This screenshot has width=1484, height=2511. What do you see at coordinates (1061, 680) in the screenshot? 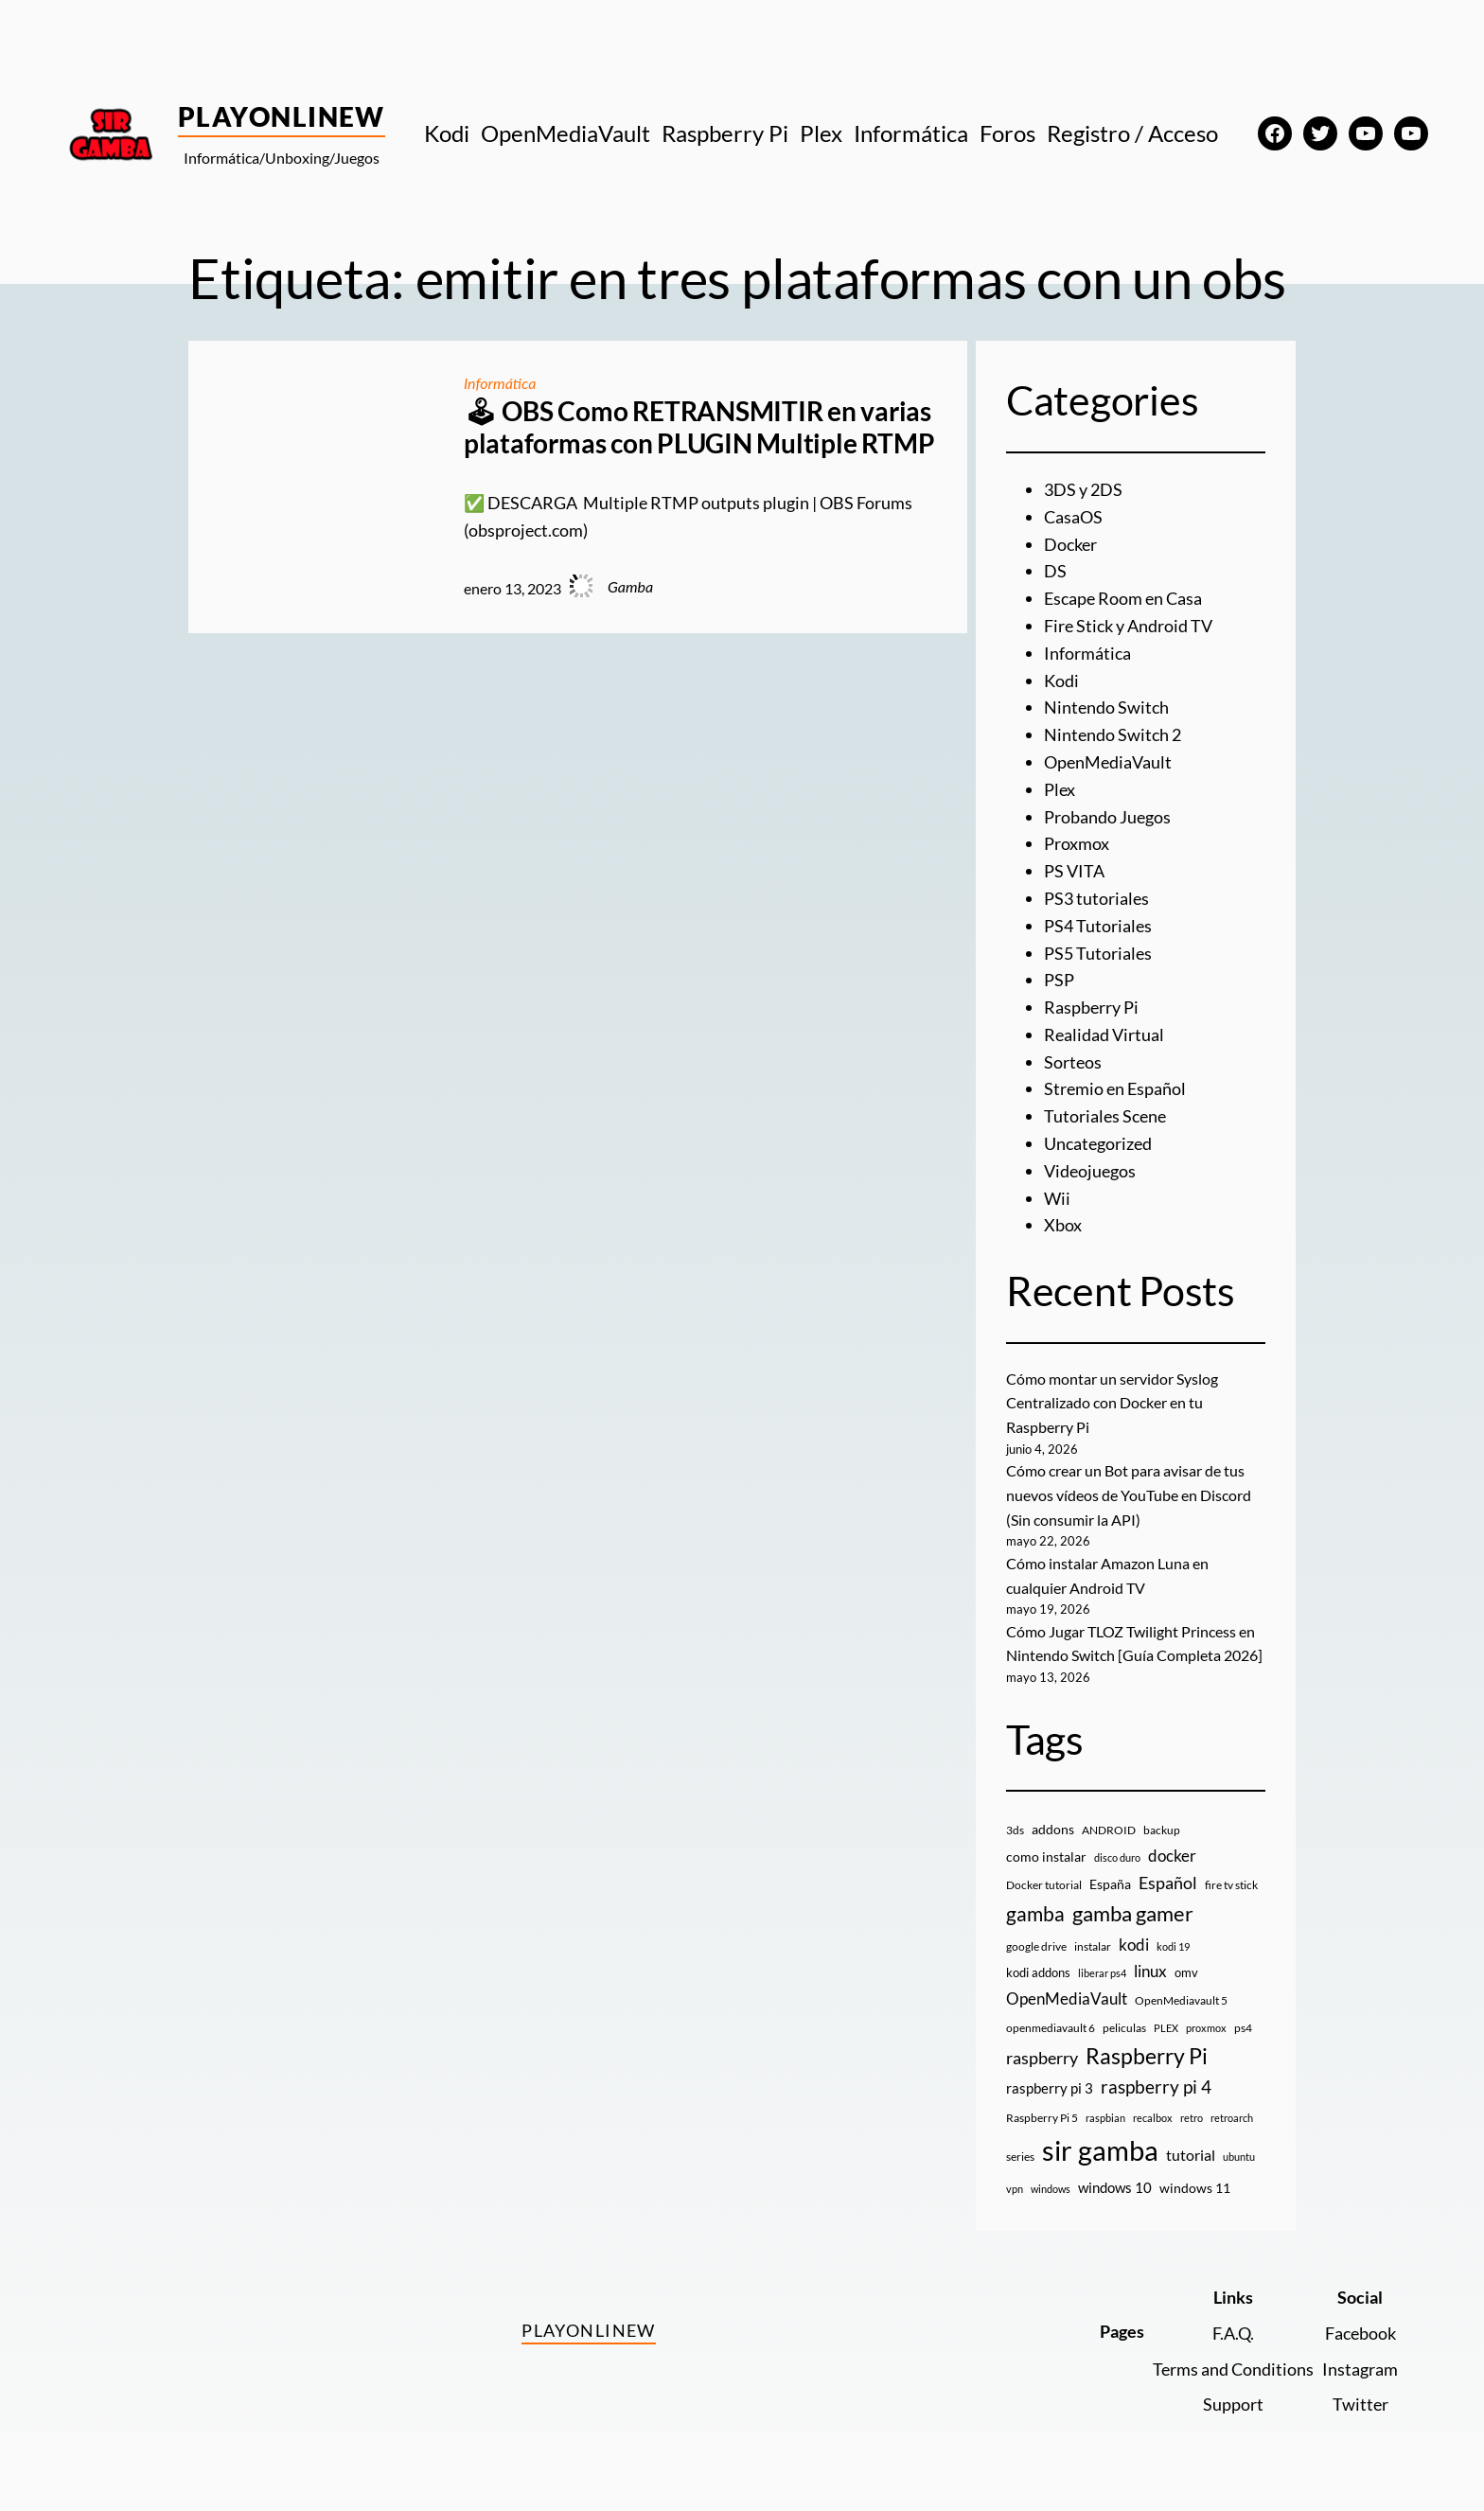
I see `Kodi` at bounding box center [1061, 680].